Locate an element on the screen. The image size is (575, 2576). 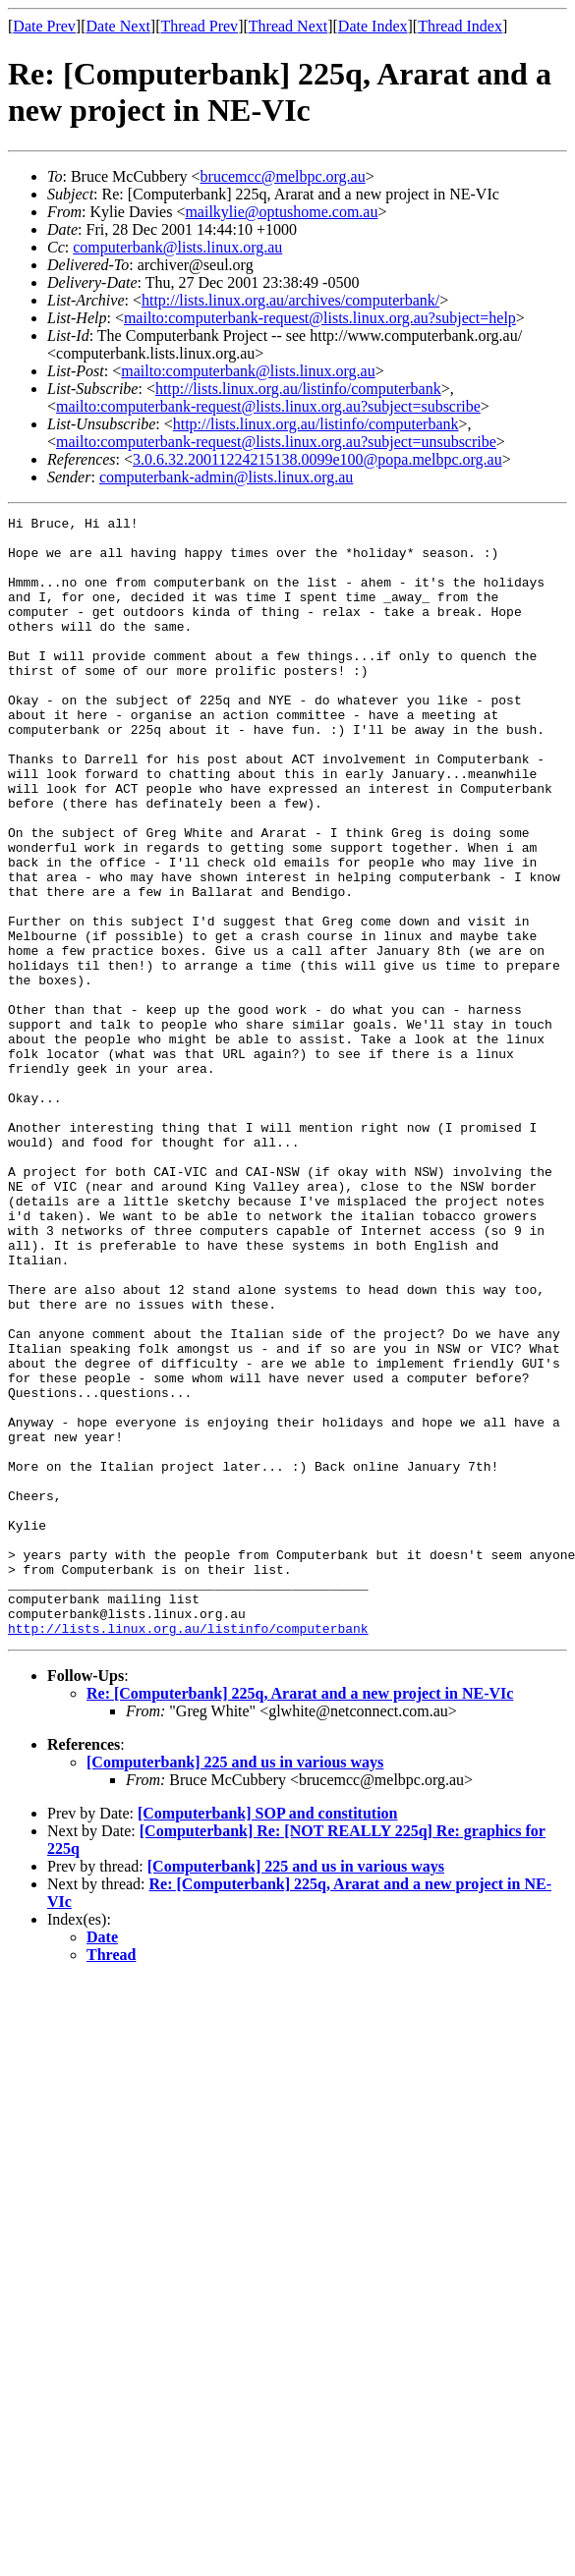
brucemcc@melbpc.org.au is located at coordinates (283, 176).